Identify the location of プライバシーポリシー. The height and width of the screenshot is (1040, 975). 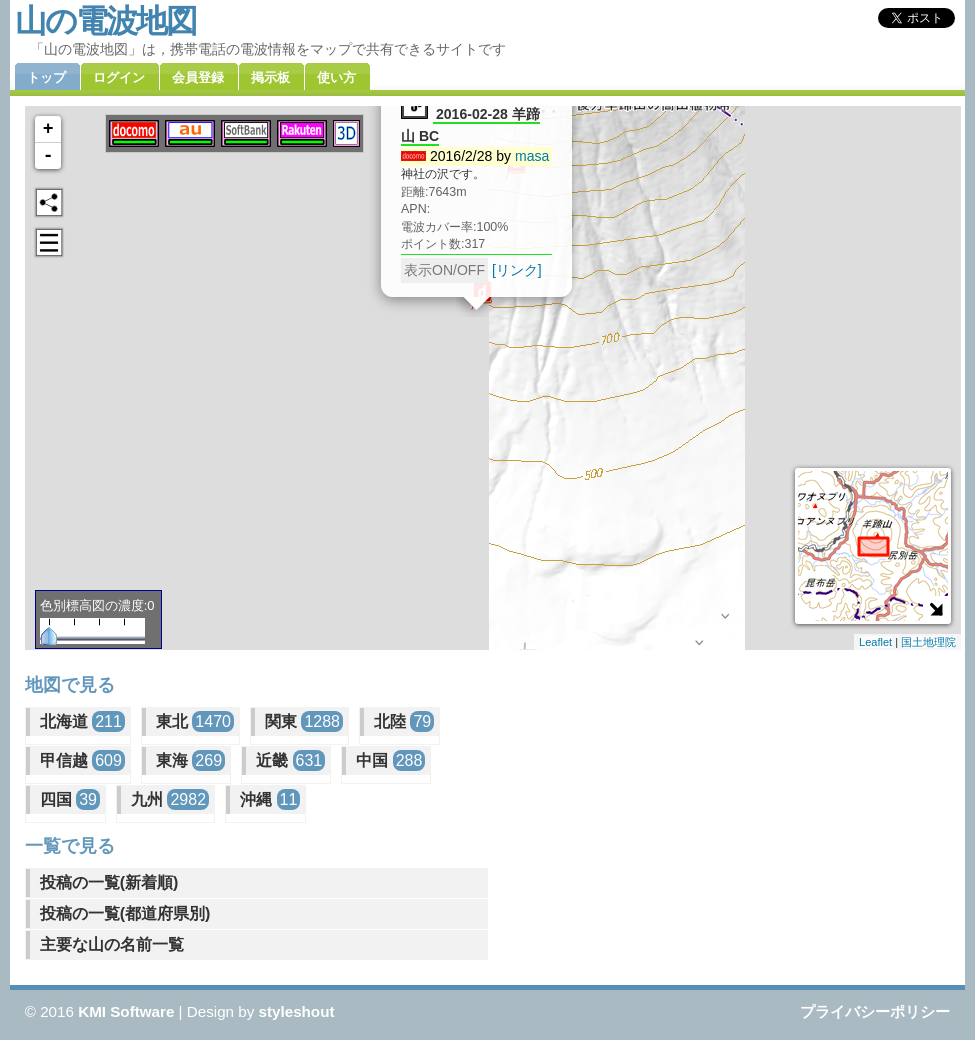
(875, 1011).